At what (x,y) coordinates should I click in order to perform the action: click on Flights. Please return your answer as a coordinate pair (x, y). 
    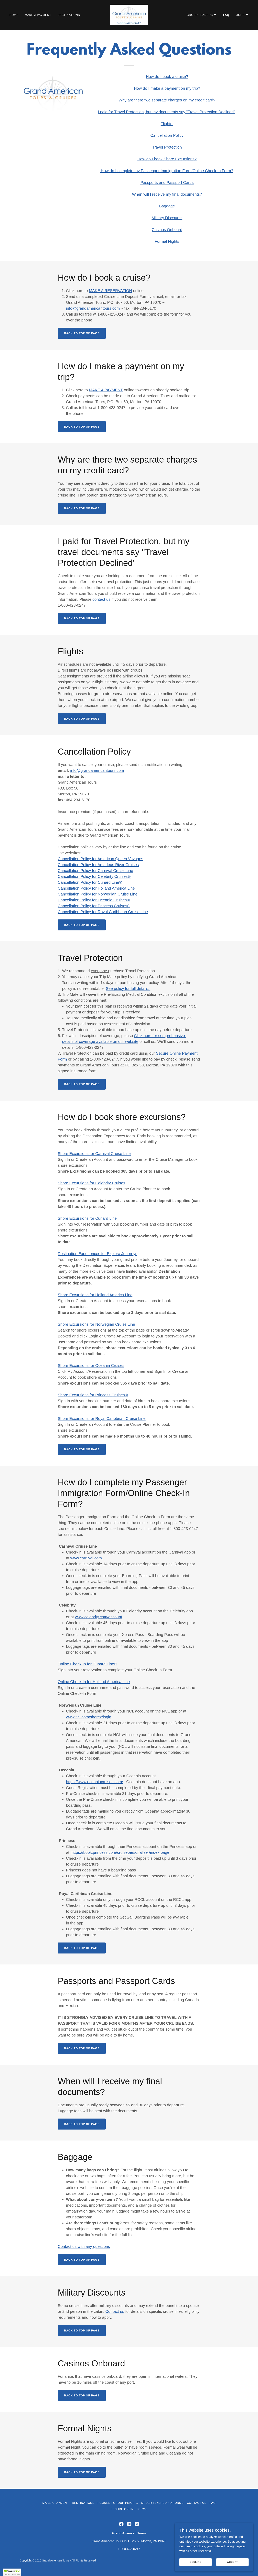
    Looking at the image, I should click on (167, 123).